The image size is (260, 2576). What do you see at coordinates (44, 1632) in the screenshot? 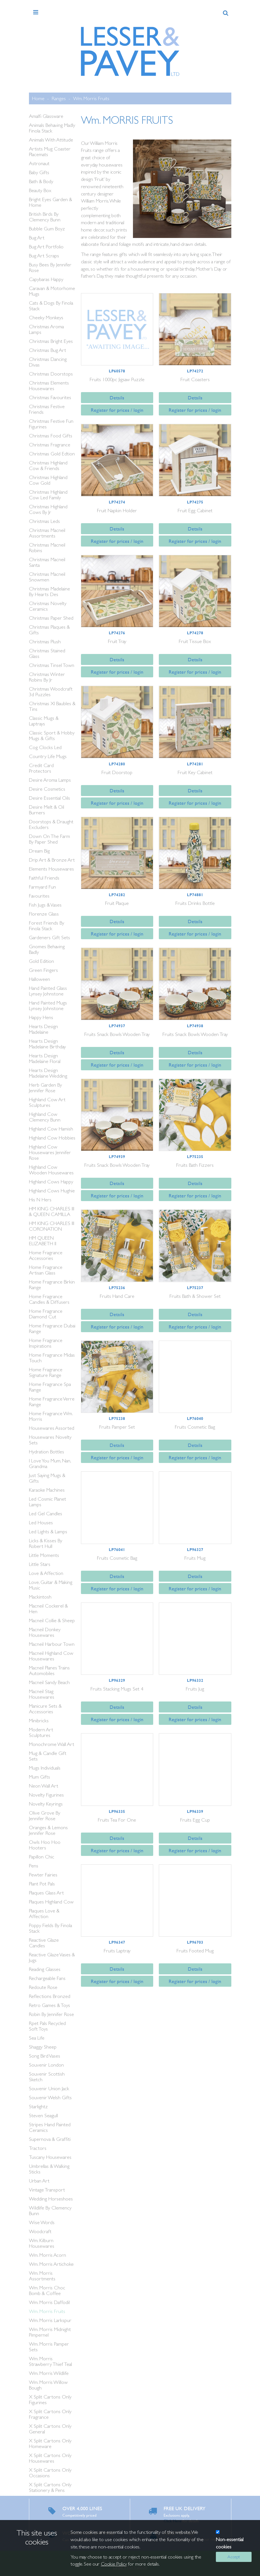
I see `Macneil Donkey Housewares` at bounding box center [44, 1632].